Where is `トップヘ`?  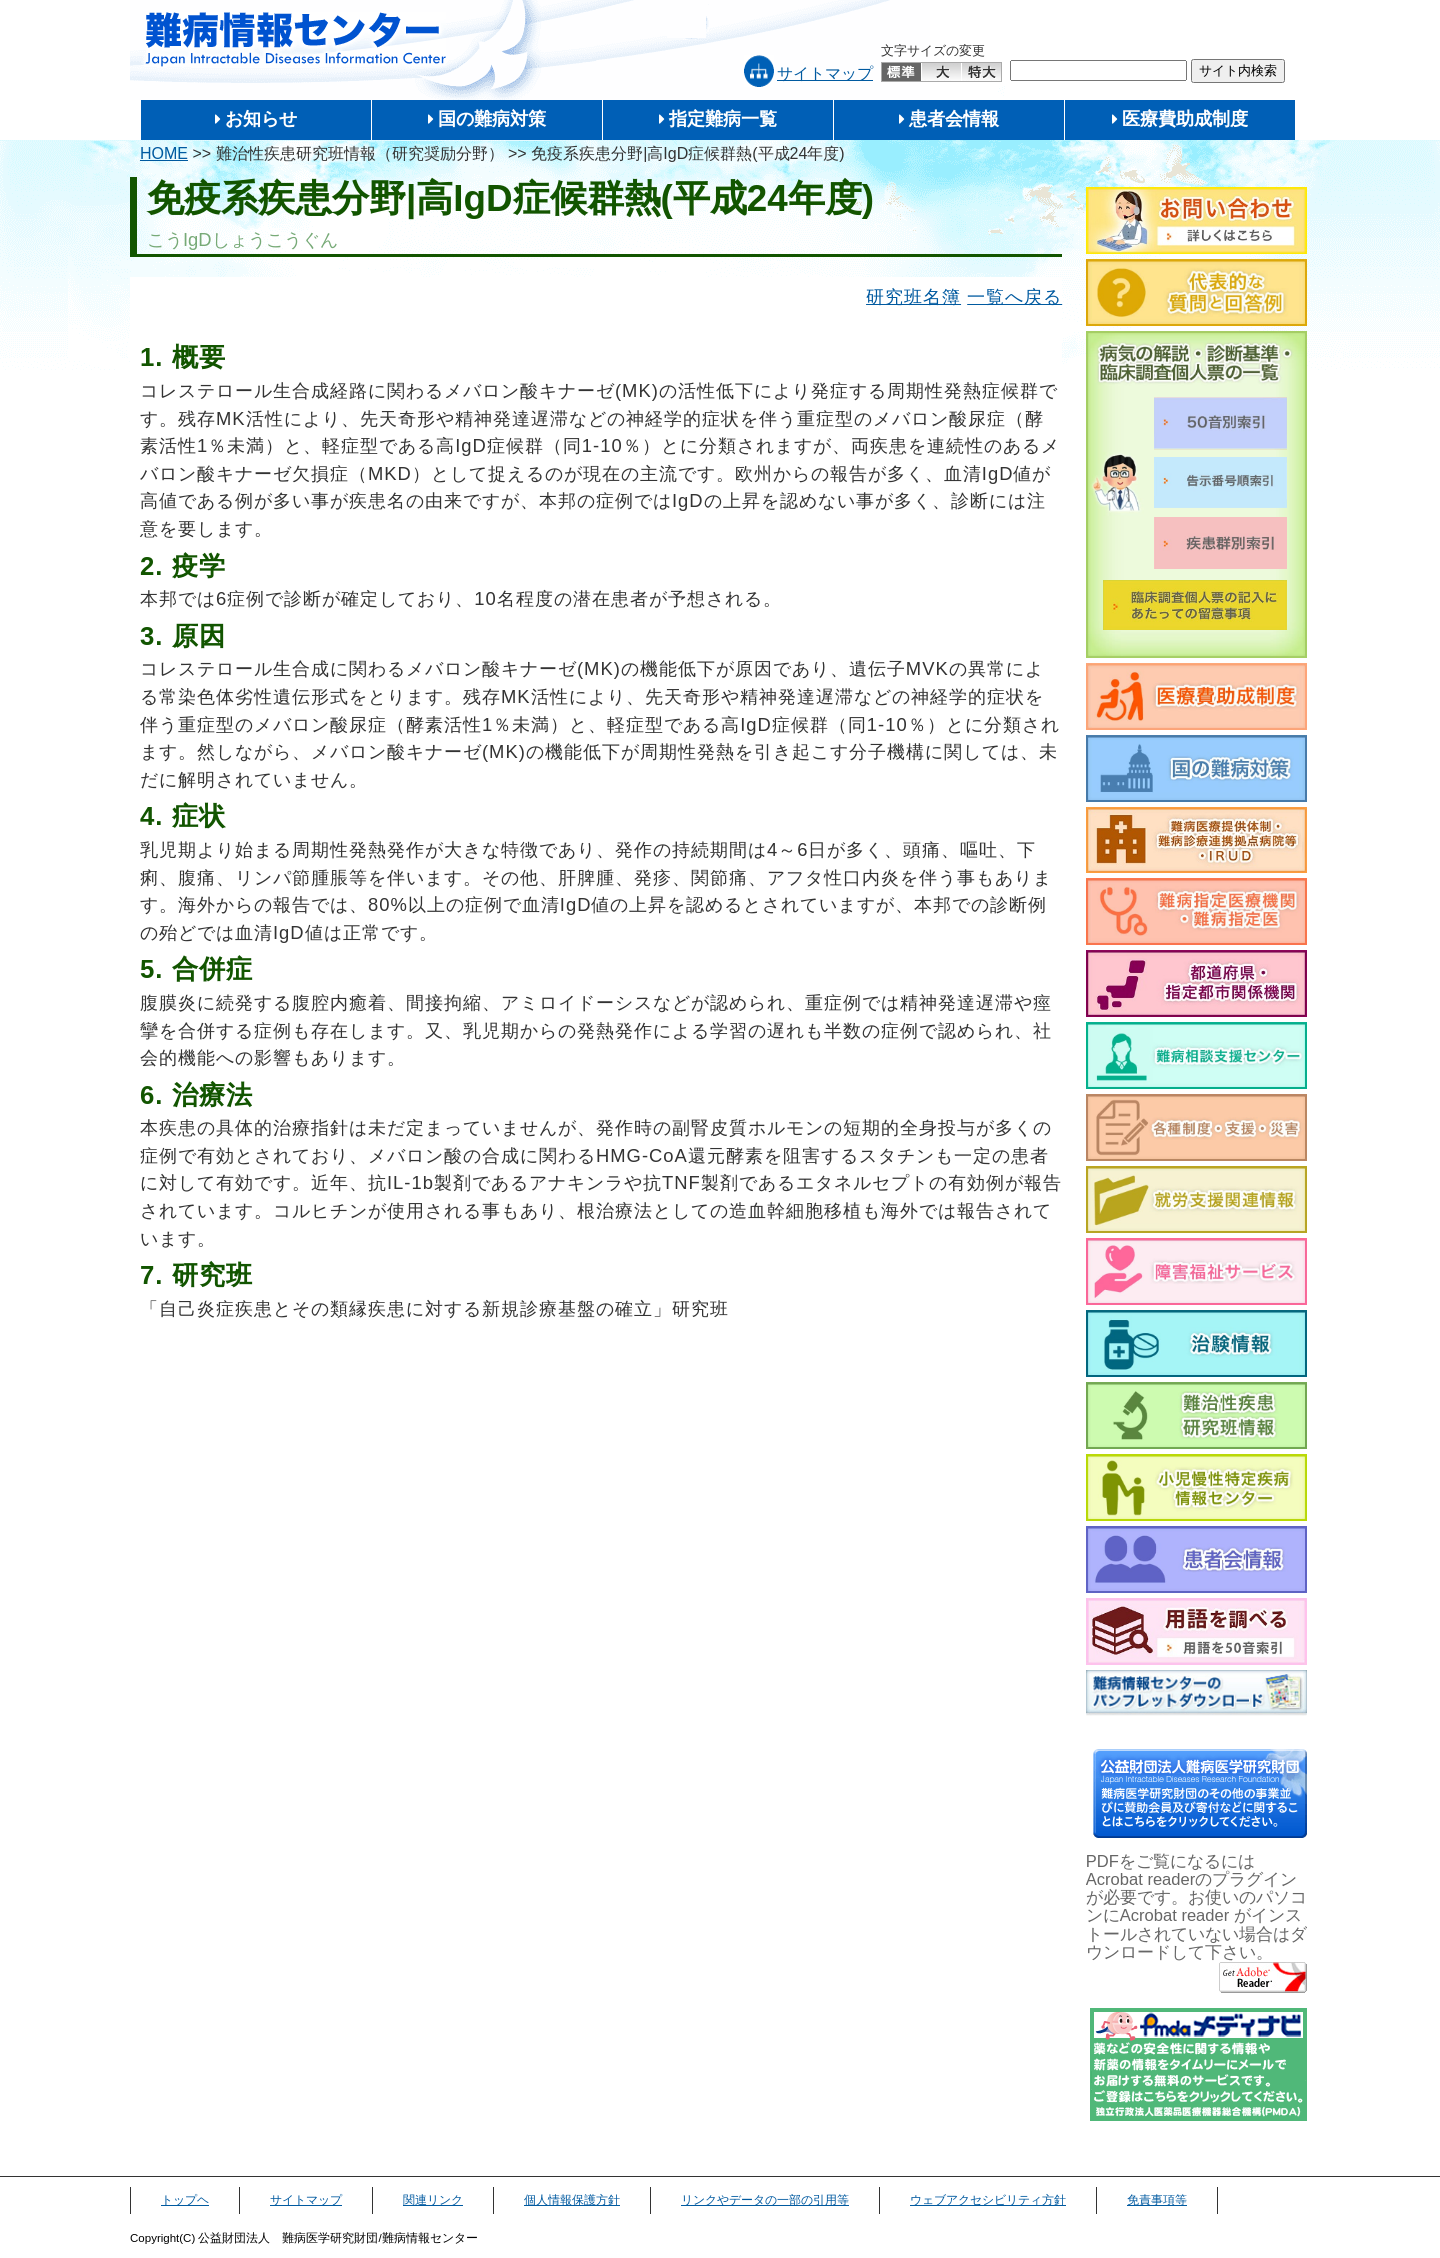
トップヘ is located at coordinates (185, 2200).